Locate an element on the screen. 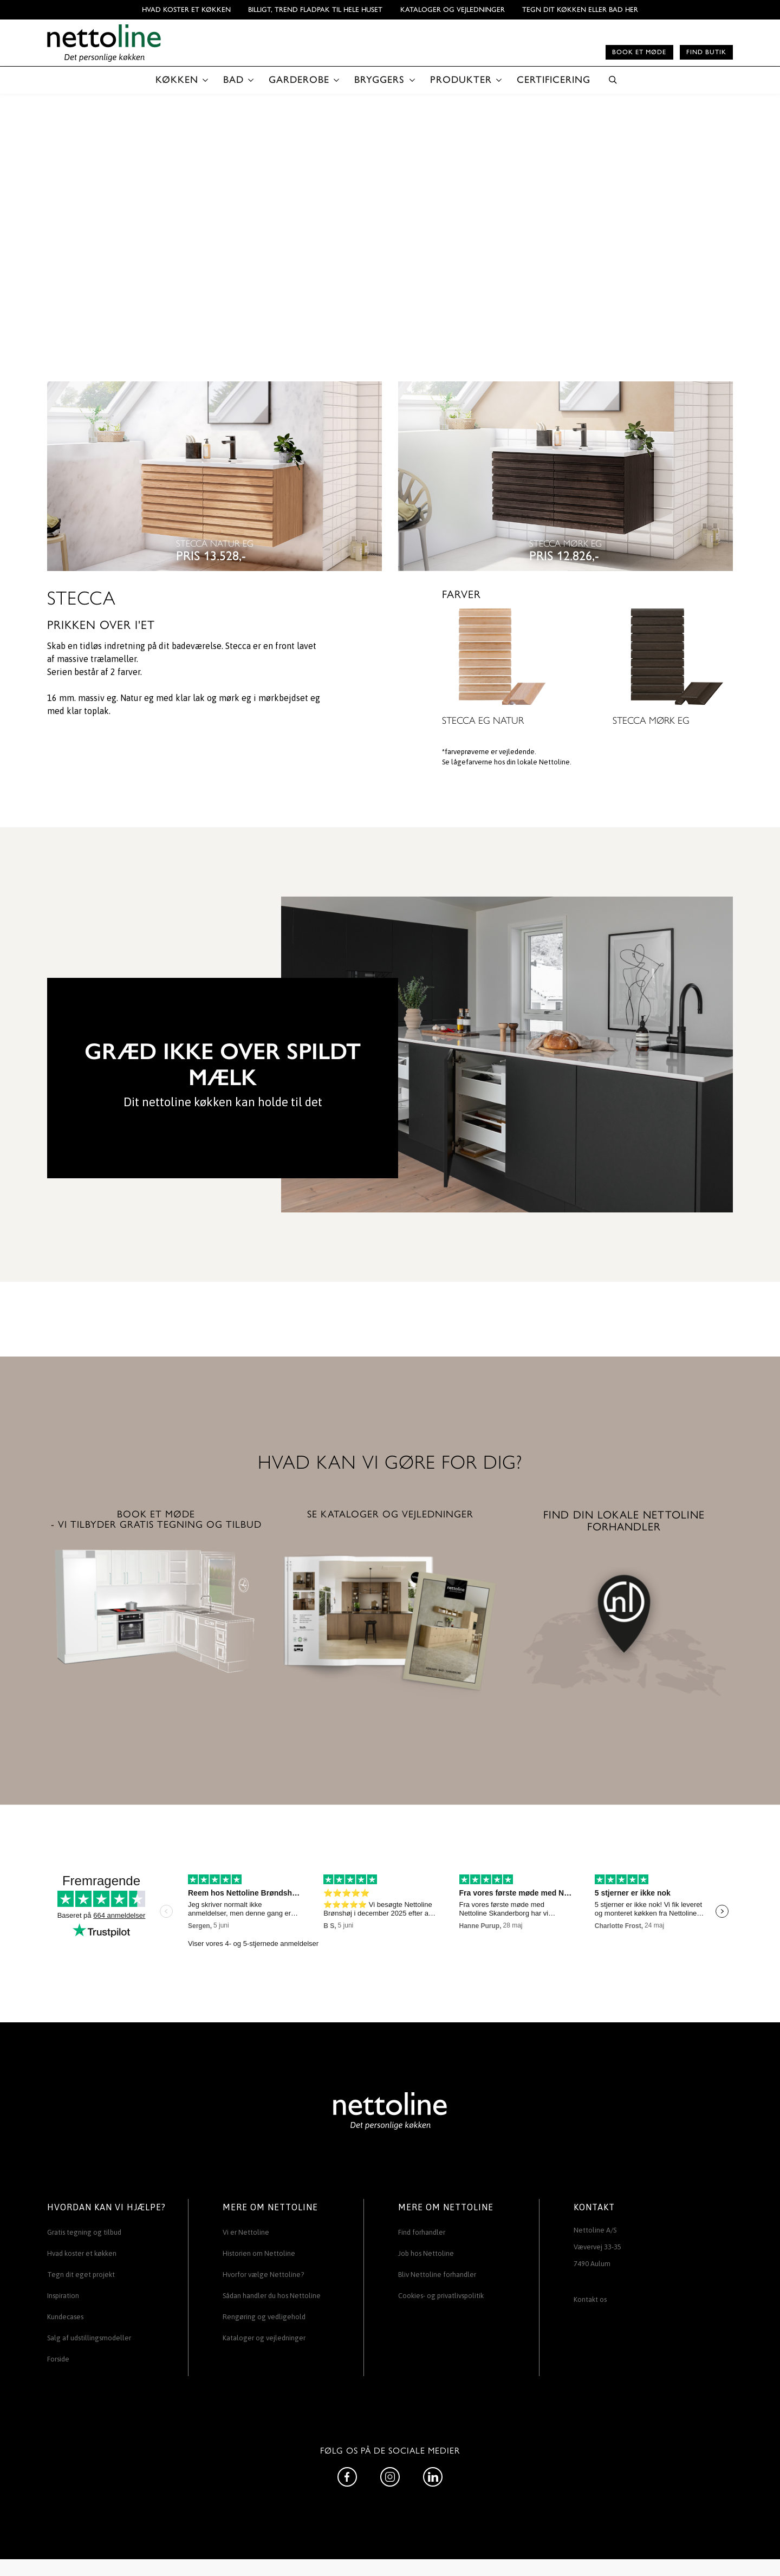 The image size is (780, 2576). Find butik is located at coordinates (706, 52).